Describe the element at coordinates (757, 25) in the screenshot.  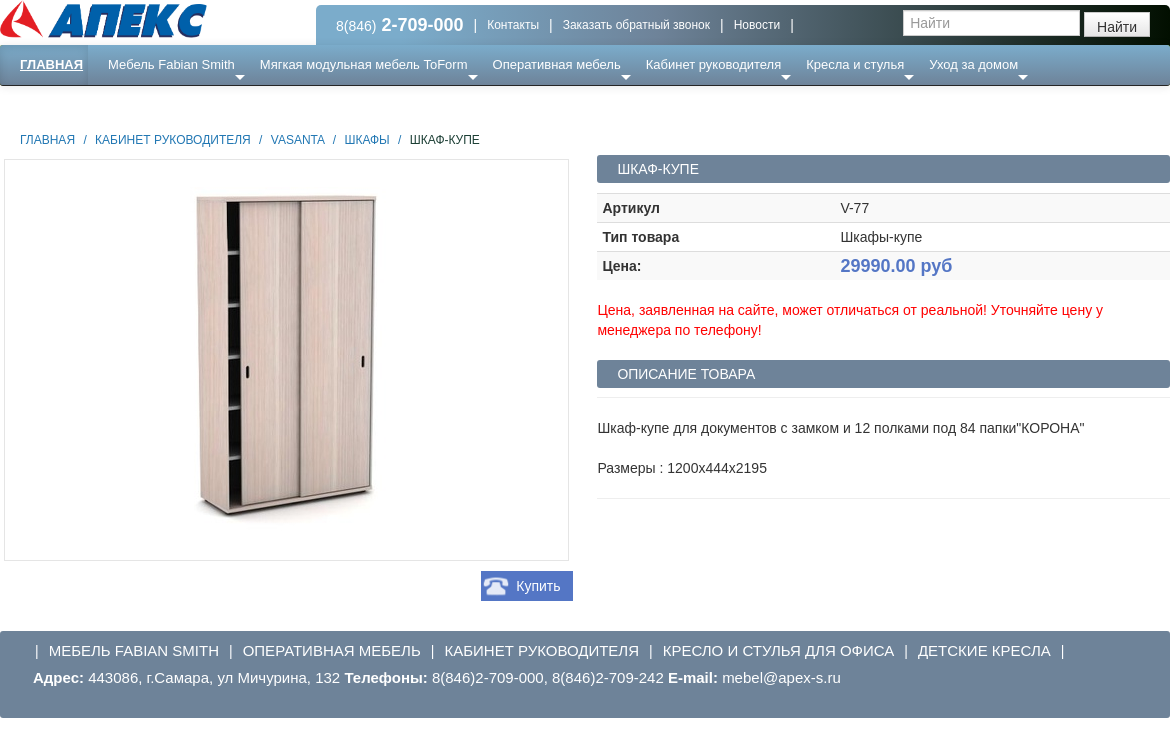
I see `Новости` at that location.